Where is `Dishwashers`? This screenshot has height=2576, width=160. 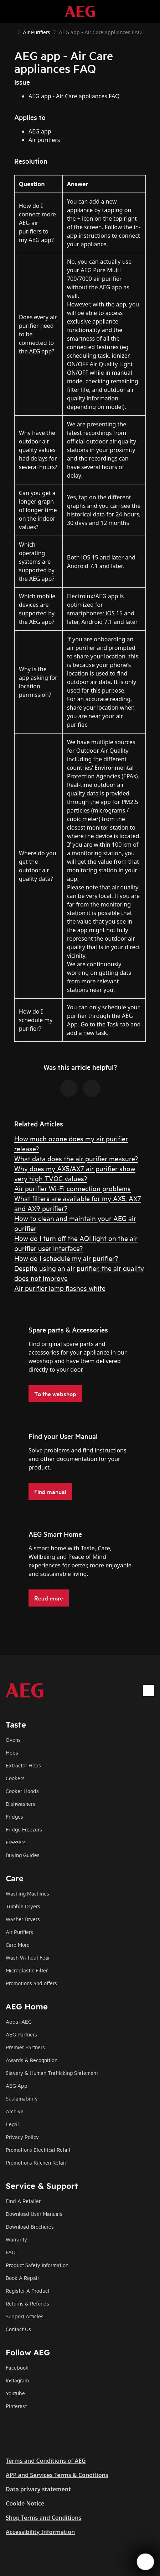
Dishwashers is located at coordinates (20, 1803).